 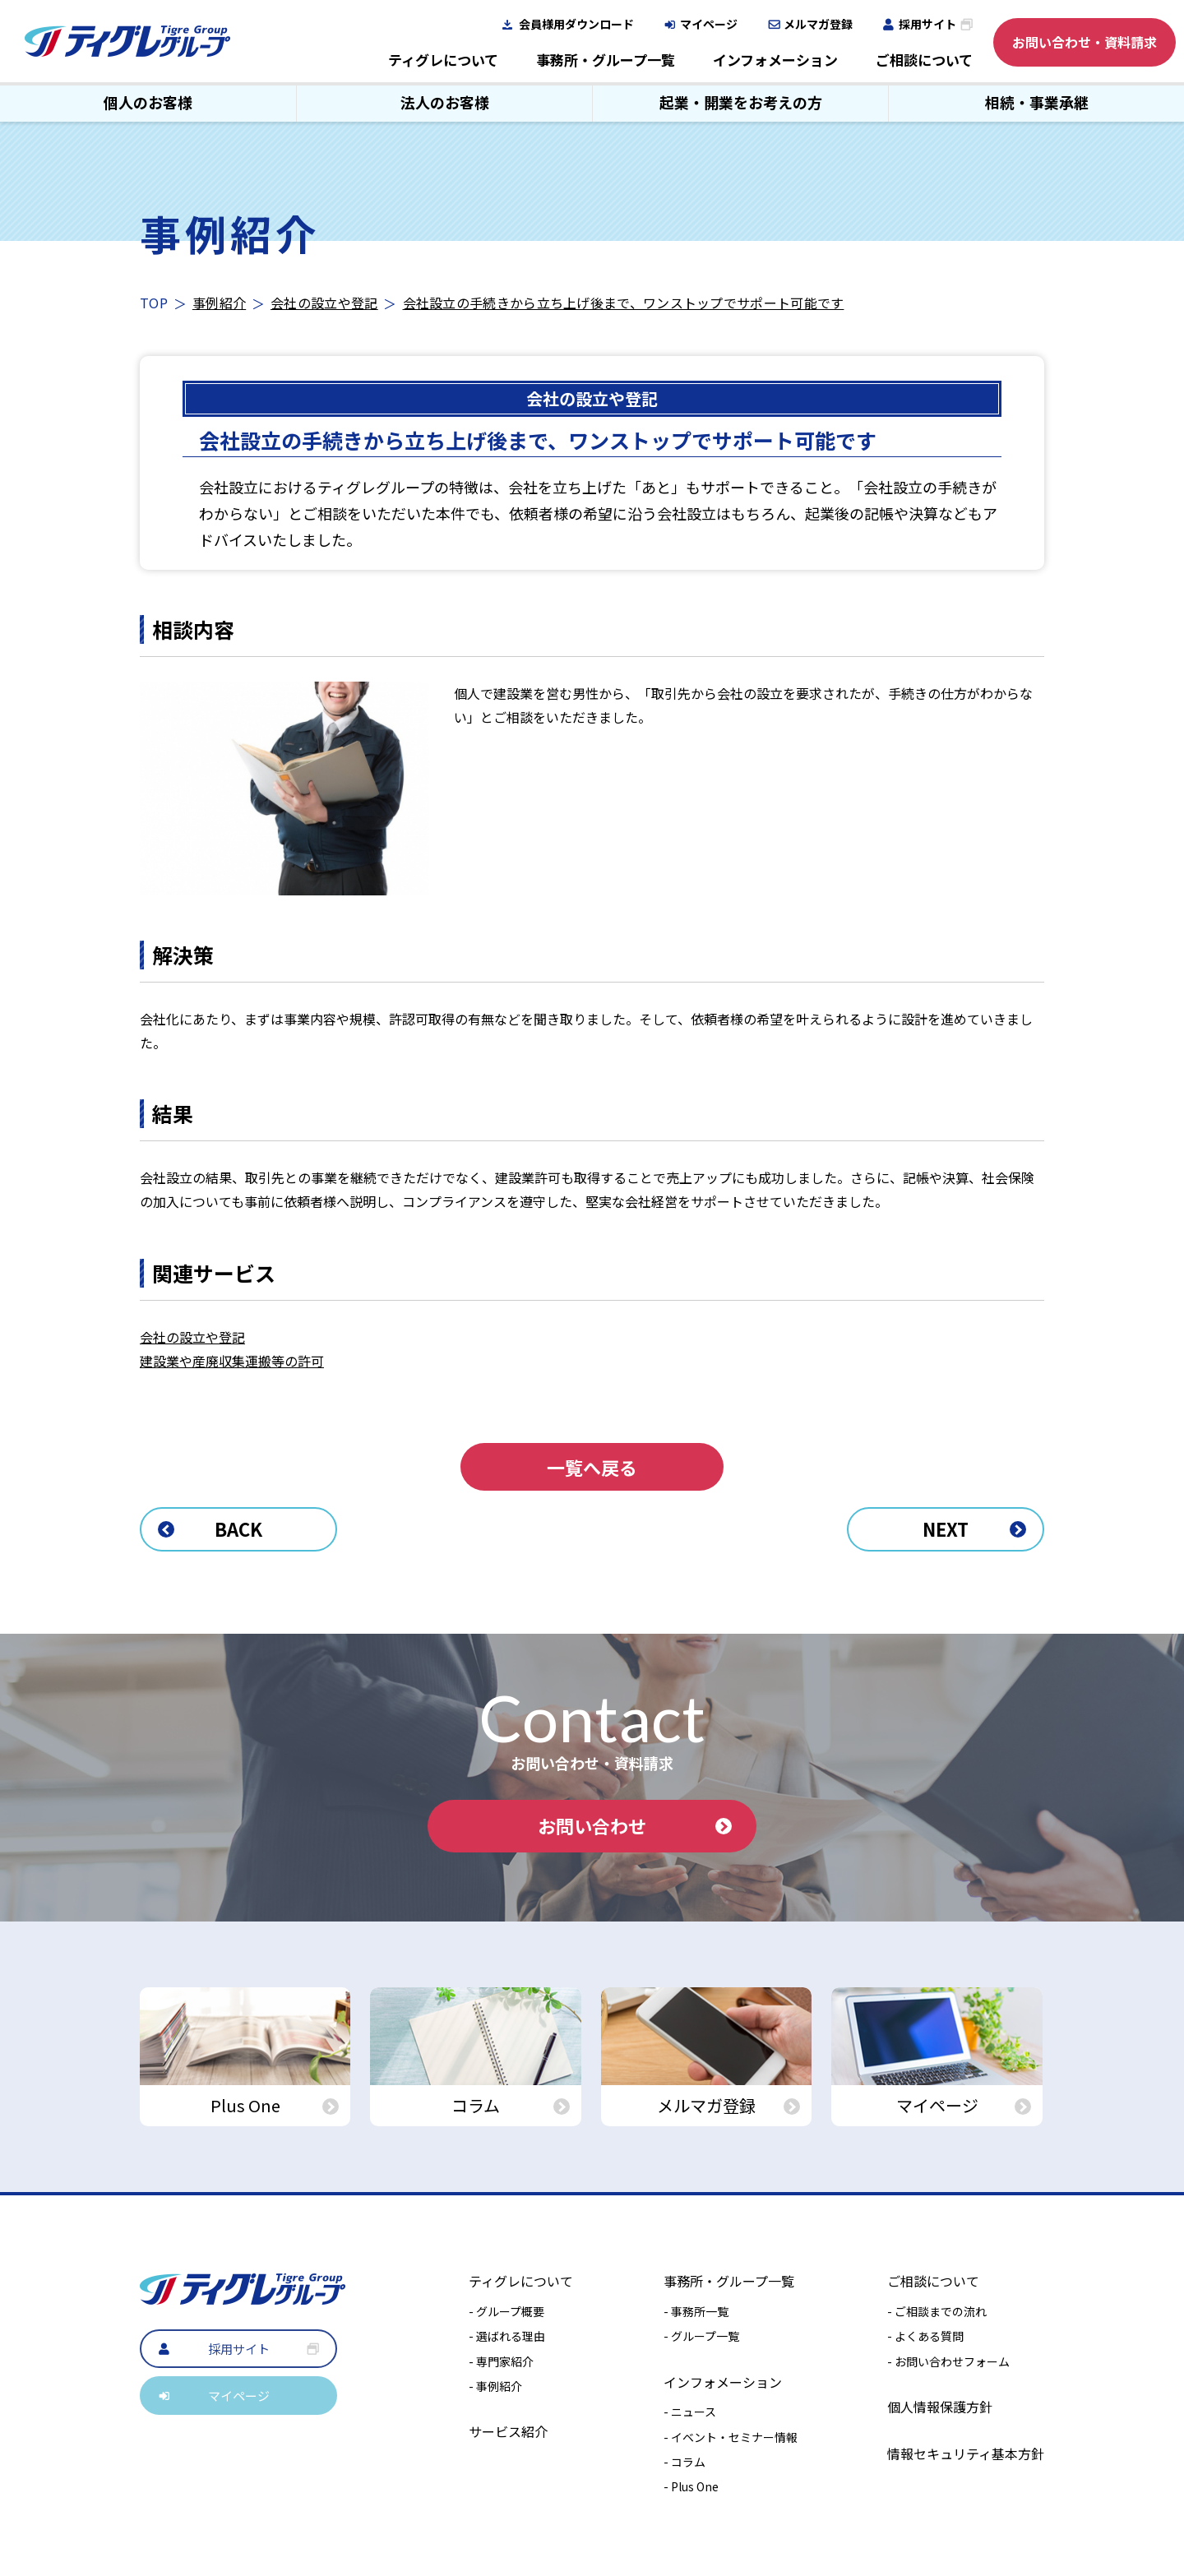 What do you see at coordinates (592, 1467) in the screenshot?
I see `一覧へ戻る` at bounding box center [592, 1467].